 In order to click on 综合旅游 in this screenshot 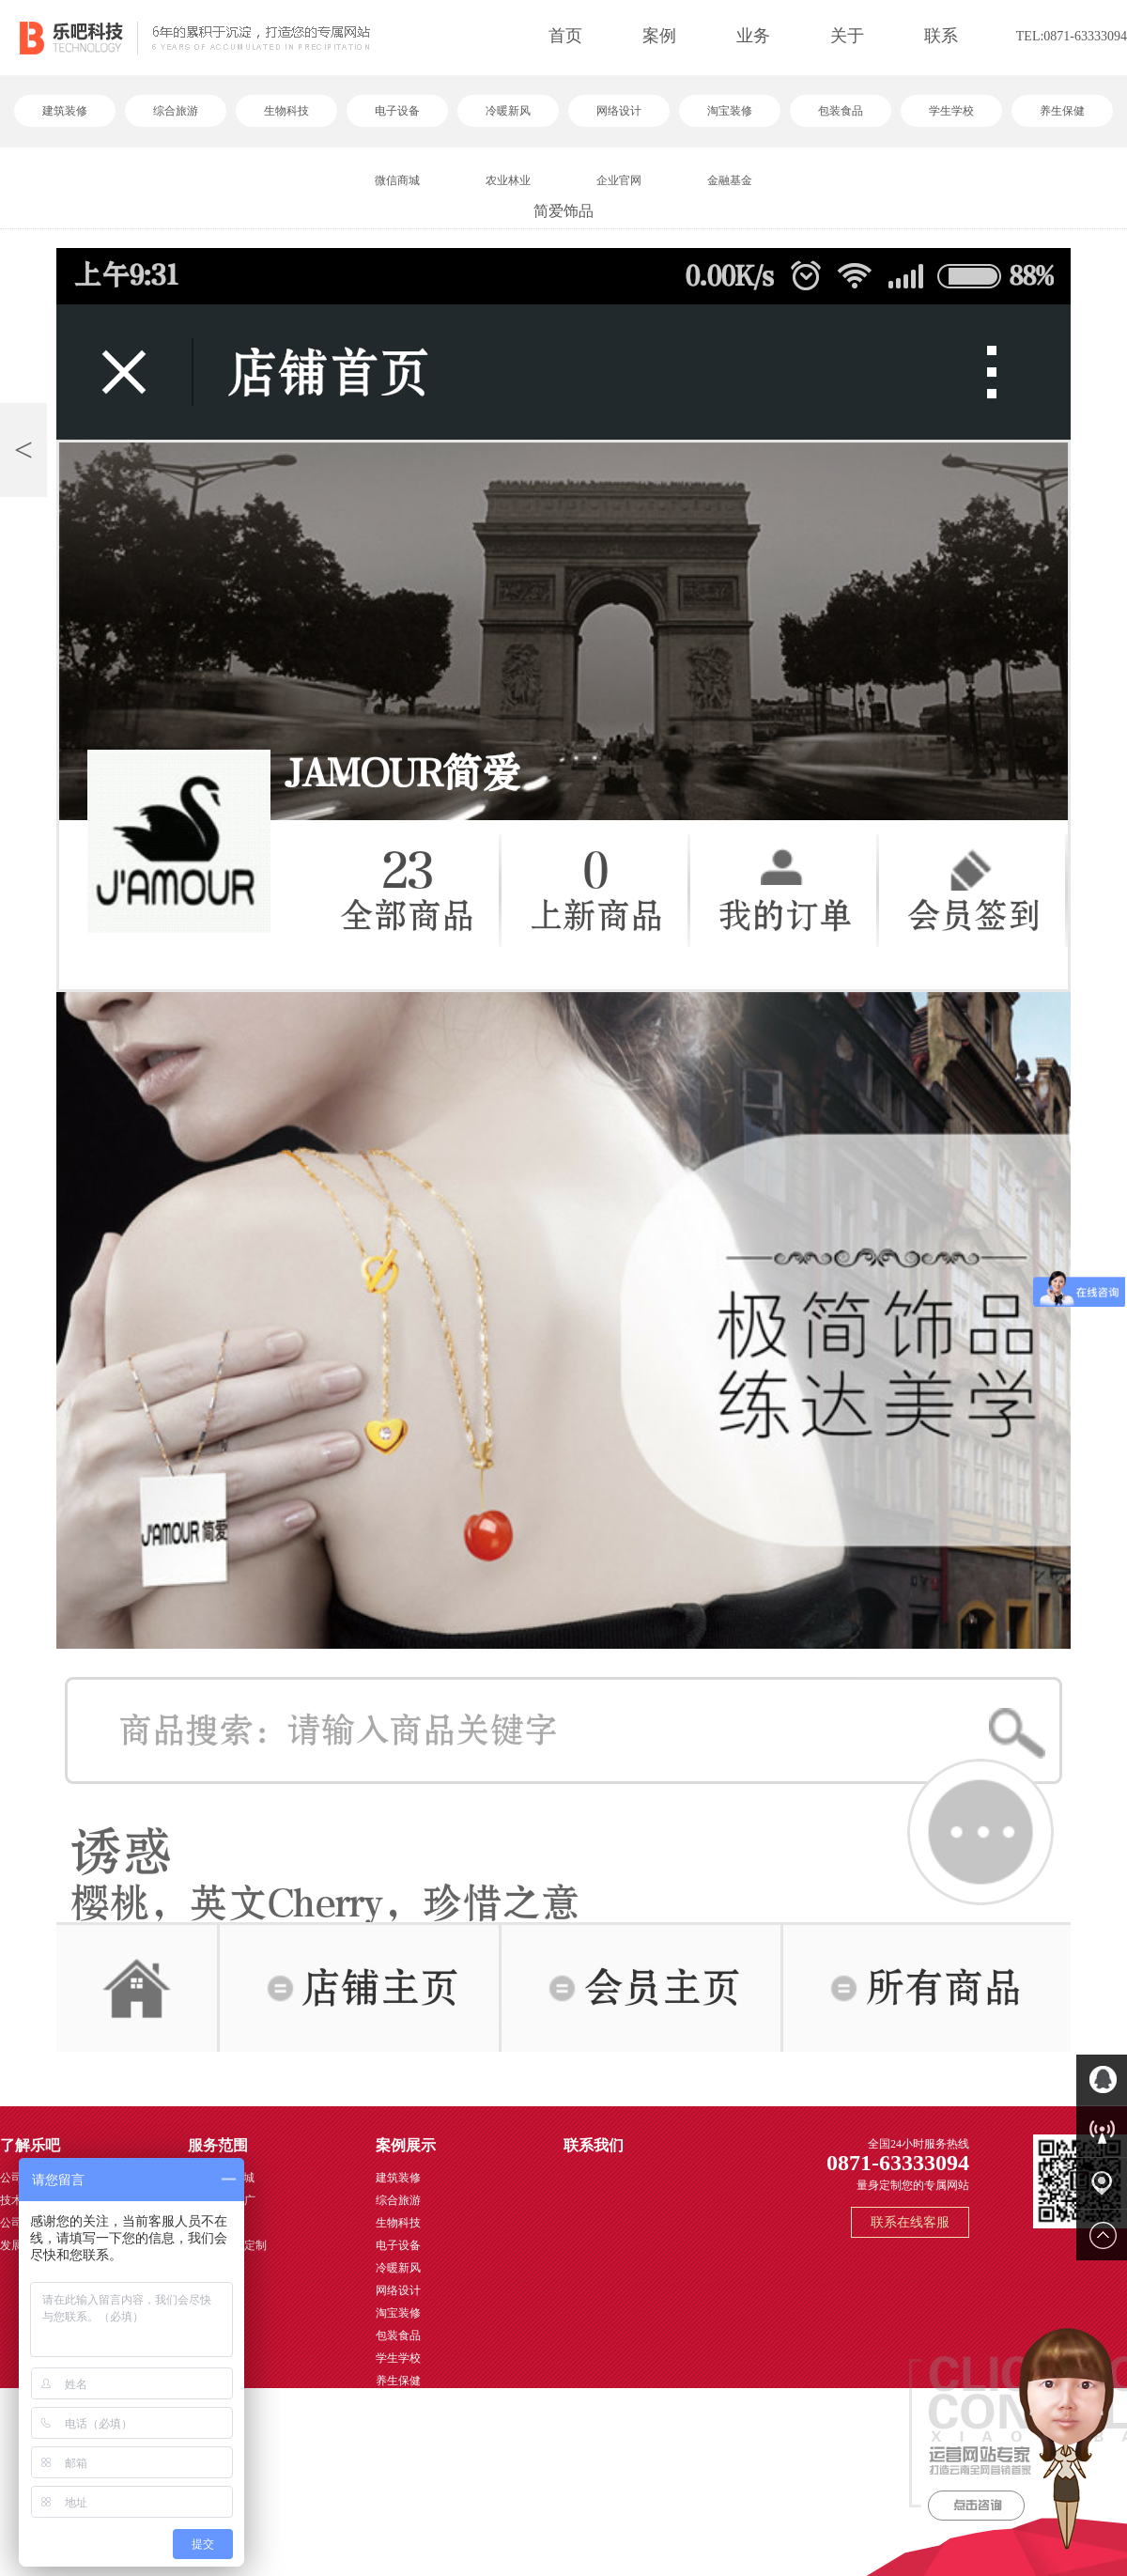, I will do `click(175, 110)`.